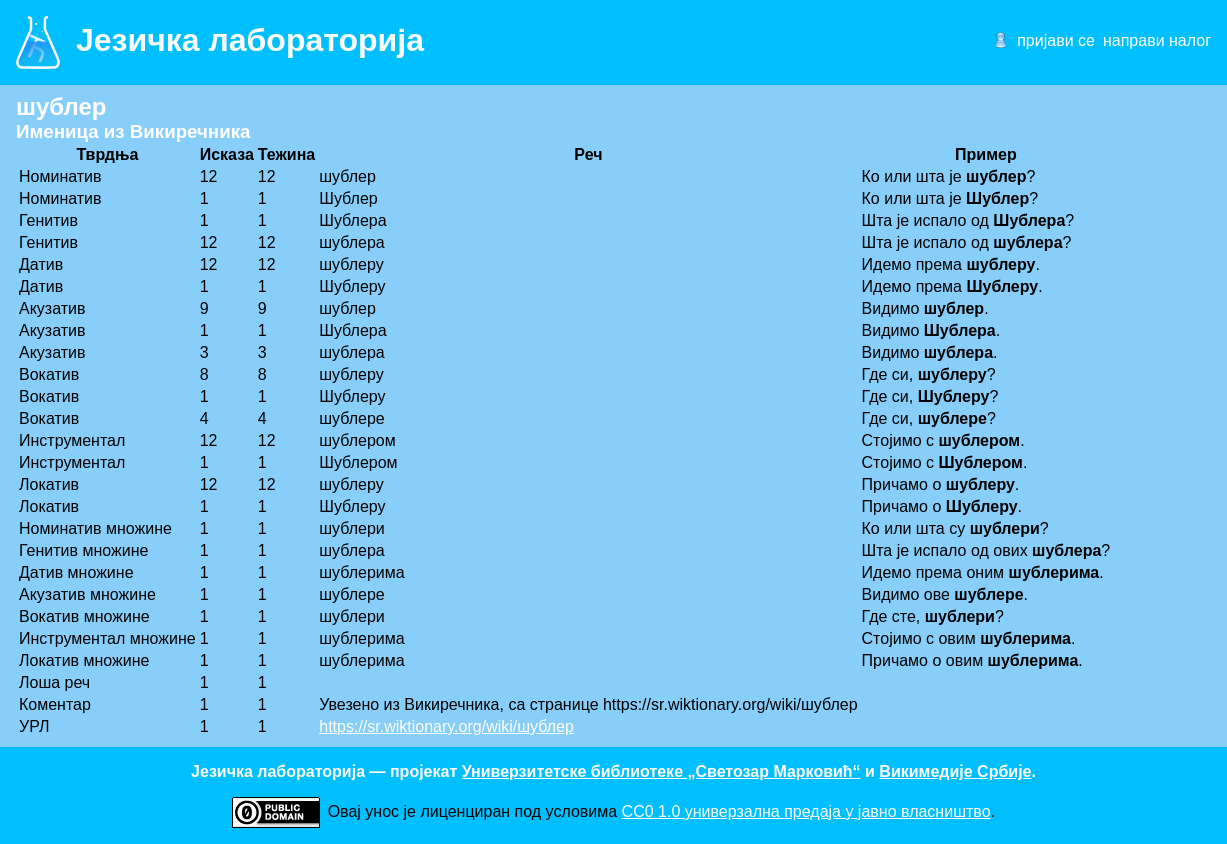  What do you see at coordinates (661, 771) in the screenshot?
I see `Универзитетске библиотеке „Светозар Марковић“` at bounding box center [661, 771].